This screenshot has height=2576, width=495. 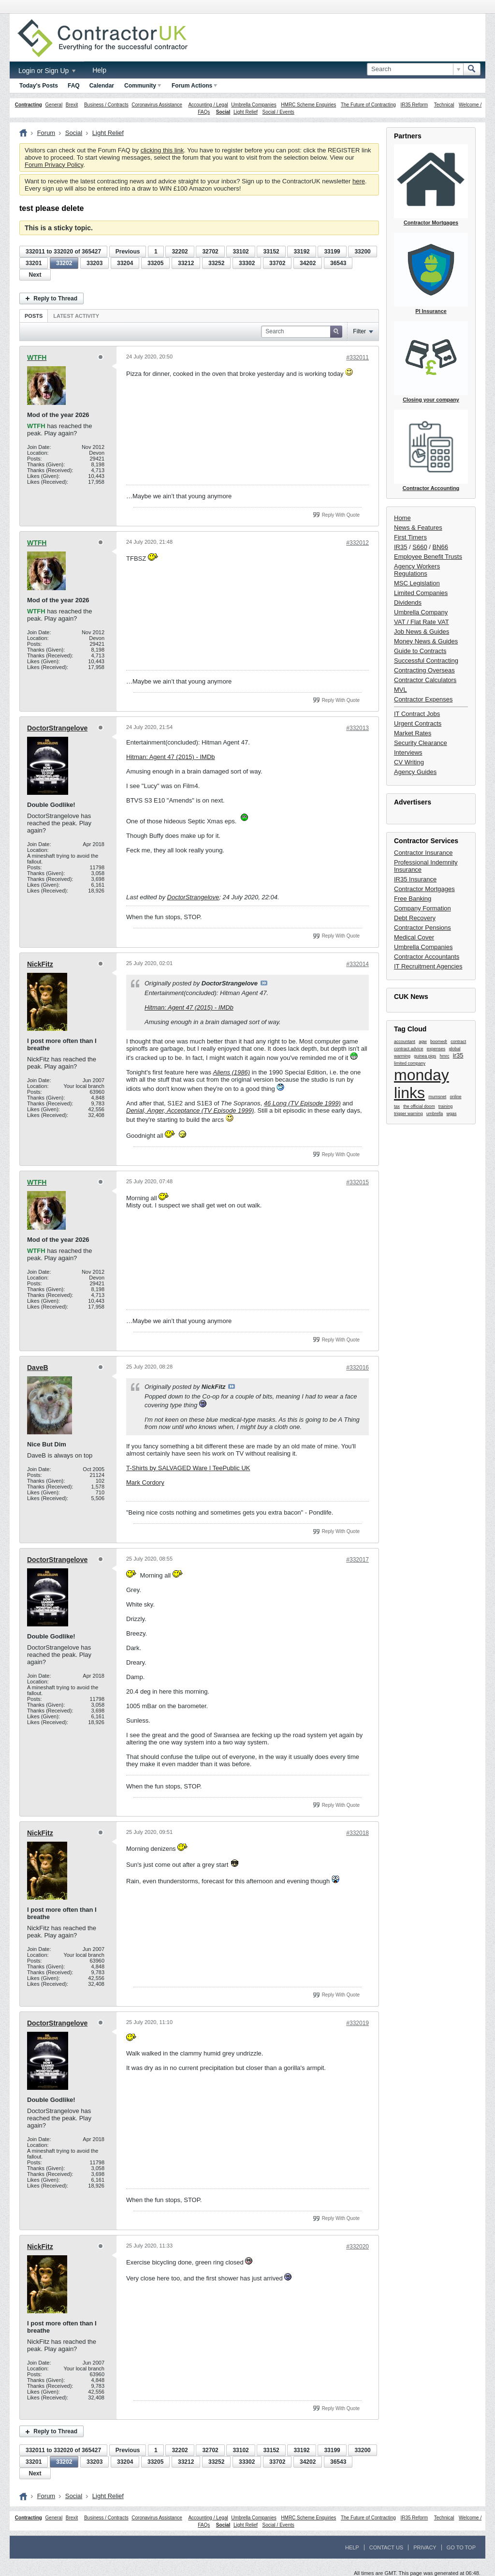 I want to click on NickFitz, so click(x=40, y=964).